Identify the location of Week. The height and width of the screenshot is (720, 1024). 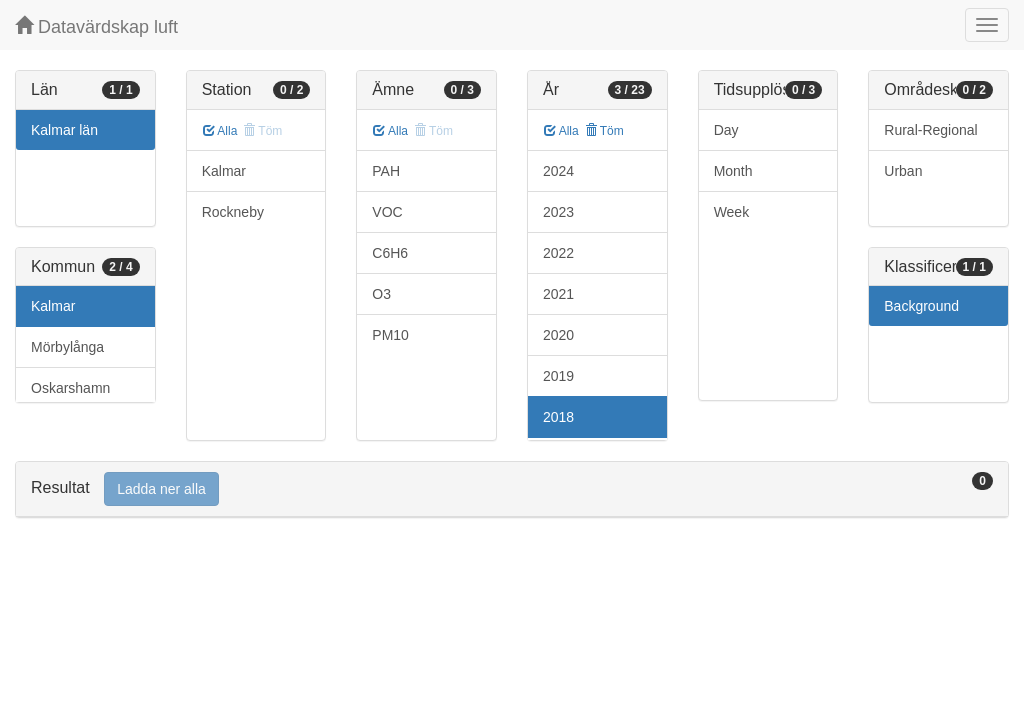
(732, 212).